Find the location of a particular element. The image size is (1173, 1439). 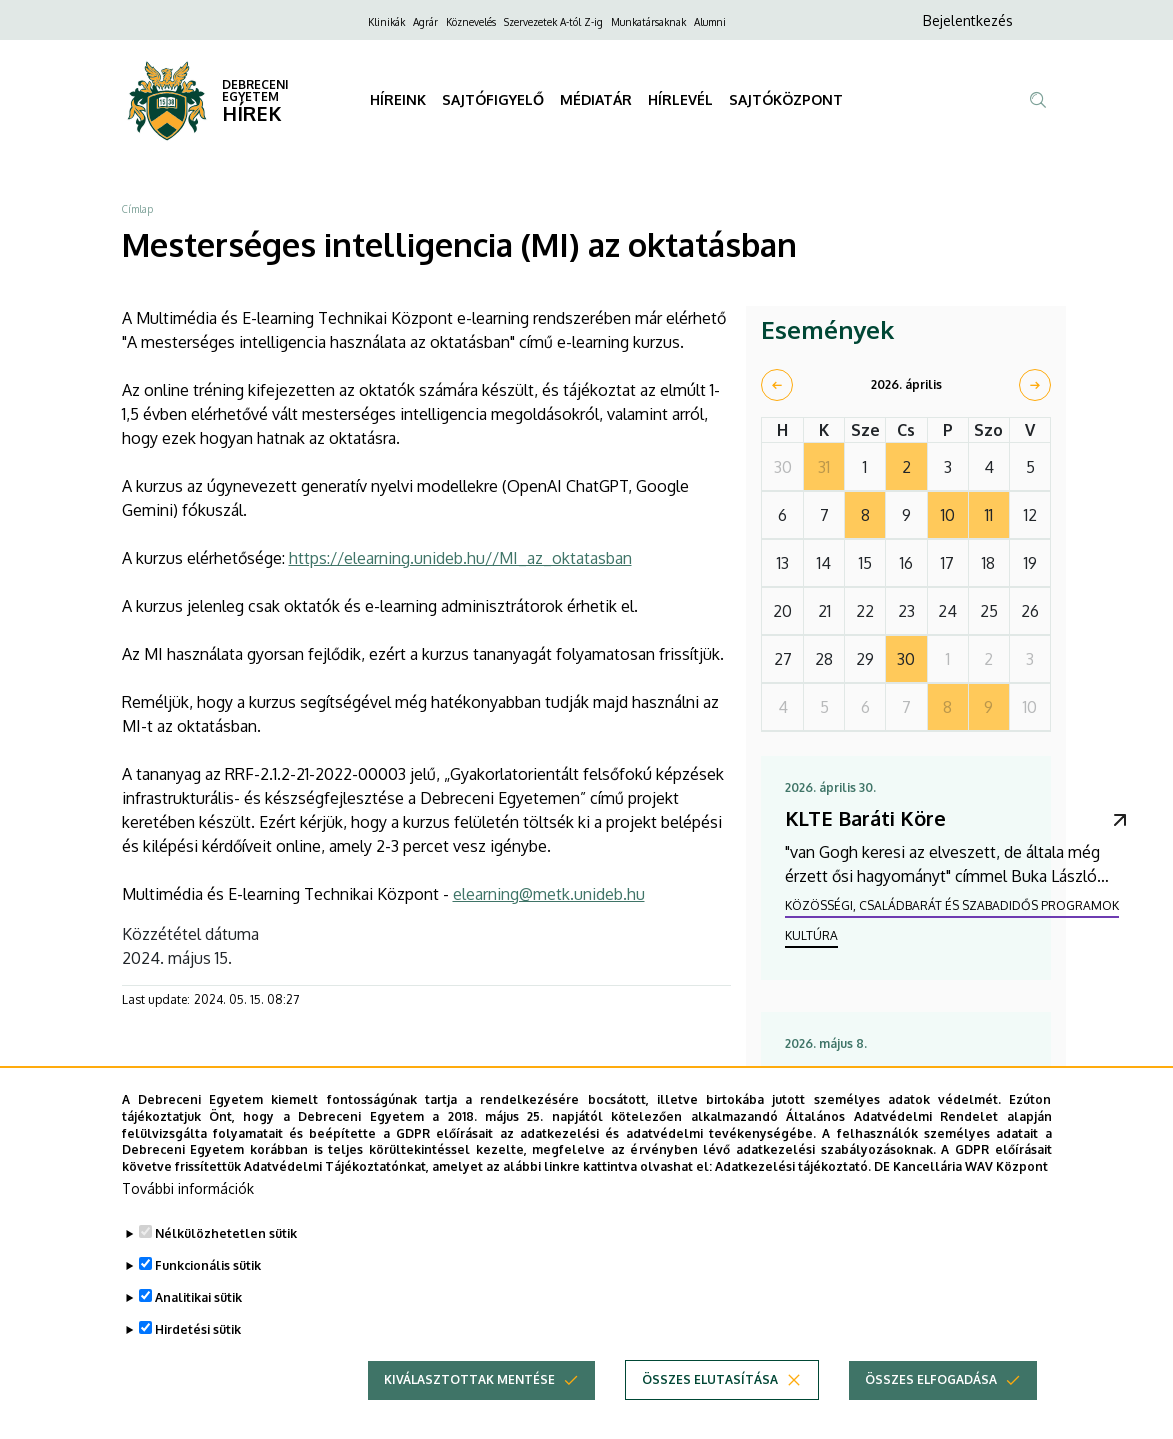

[Share to Linkedin] is located at coordinates (277, 1082).